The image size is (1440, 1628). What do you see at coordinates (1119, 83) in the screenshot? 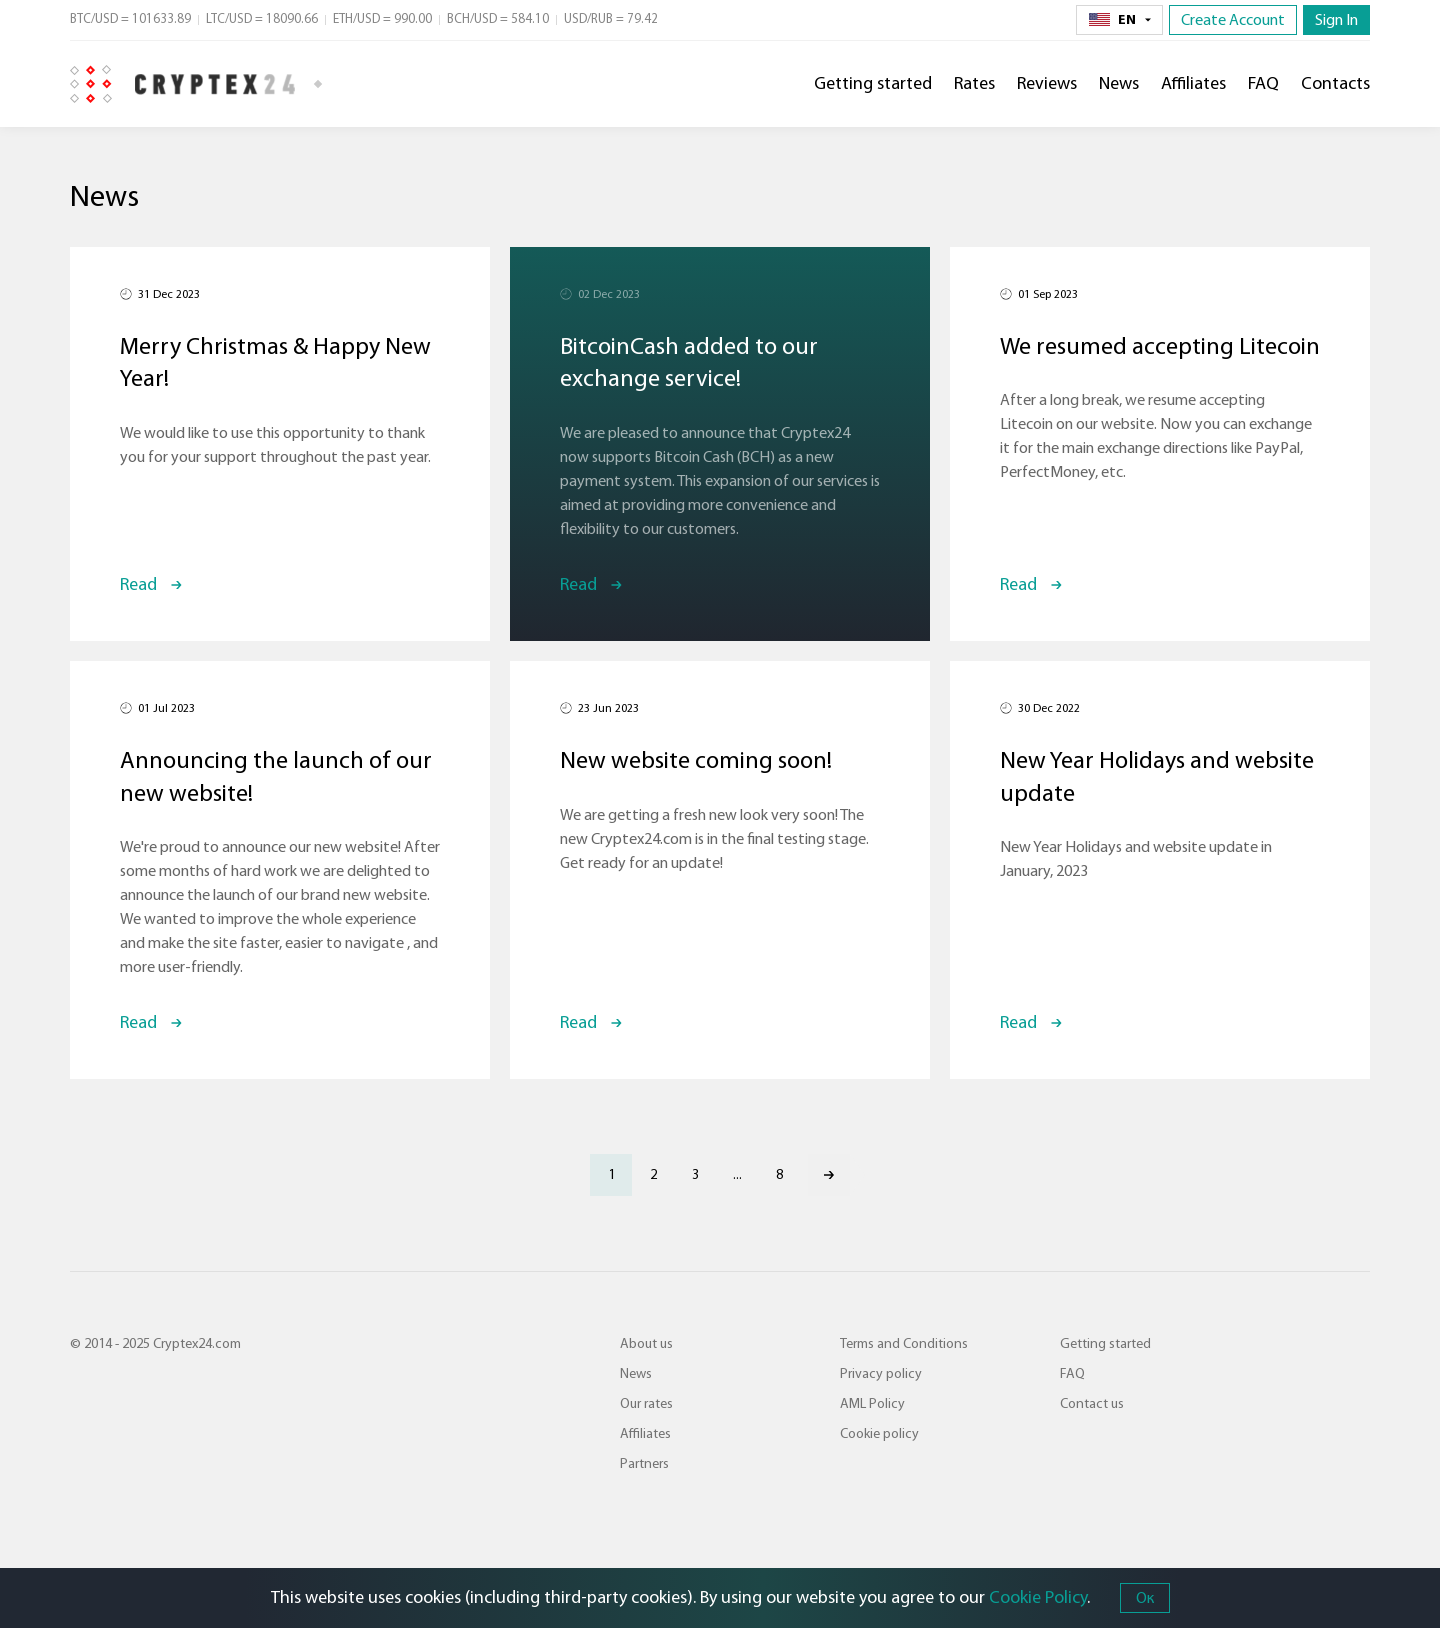
I see `News` at bounding box center [1119, 83].